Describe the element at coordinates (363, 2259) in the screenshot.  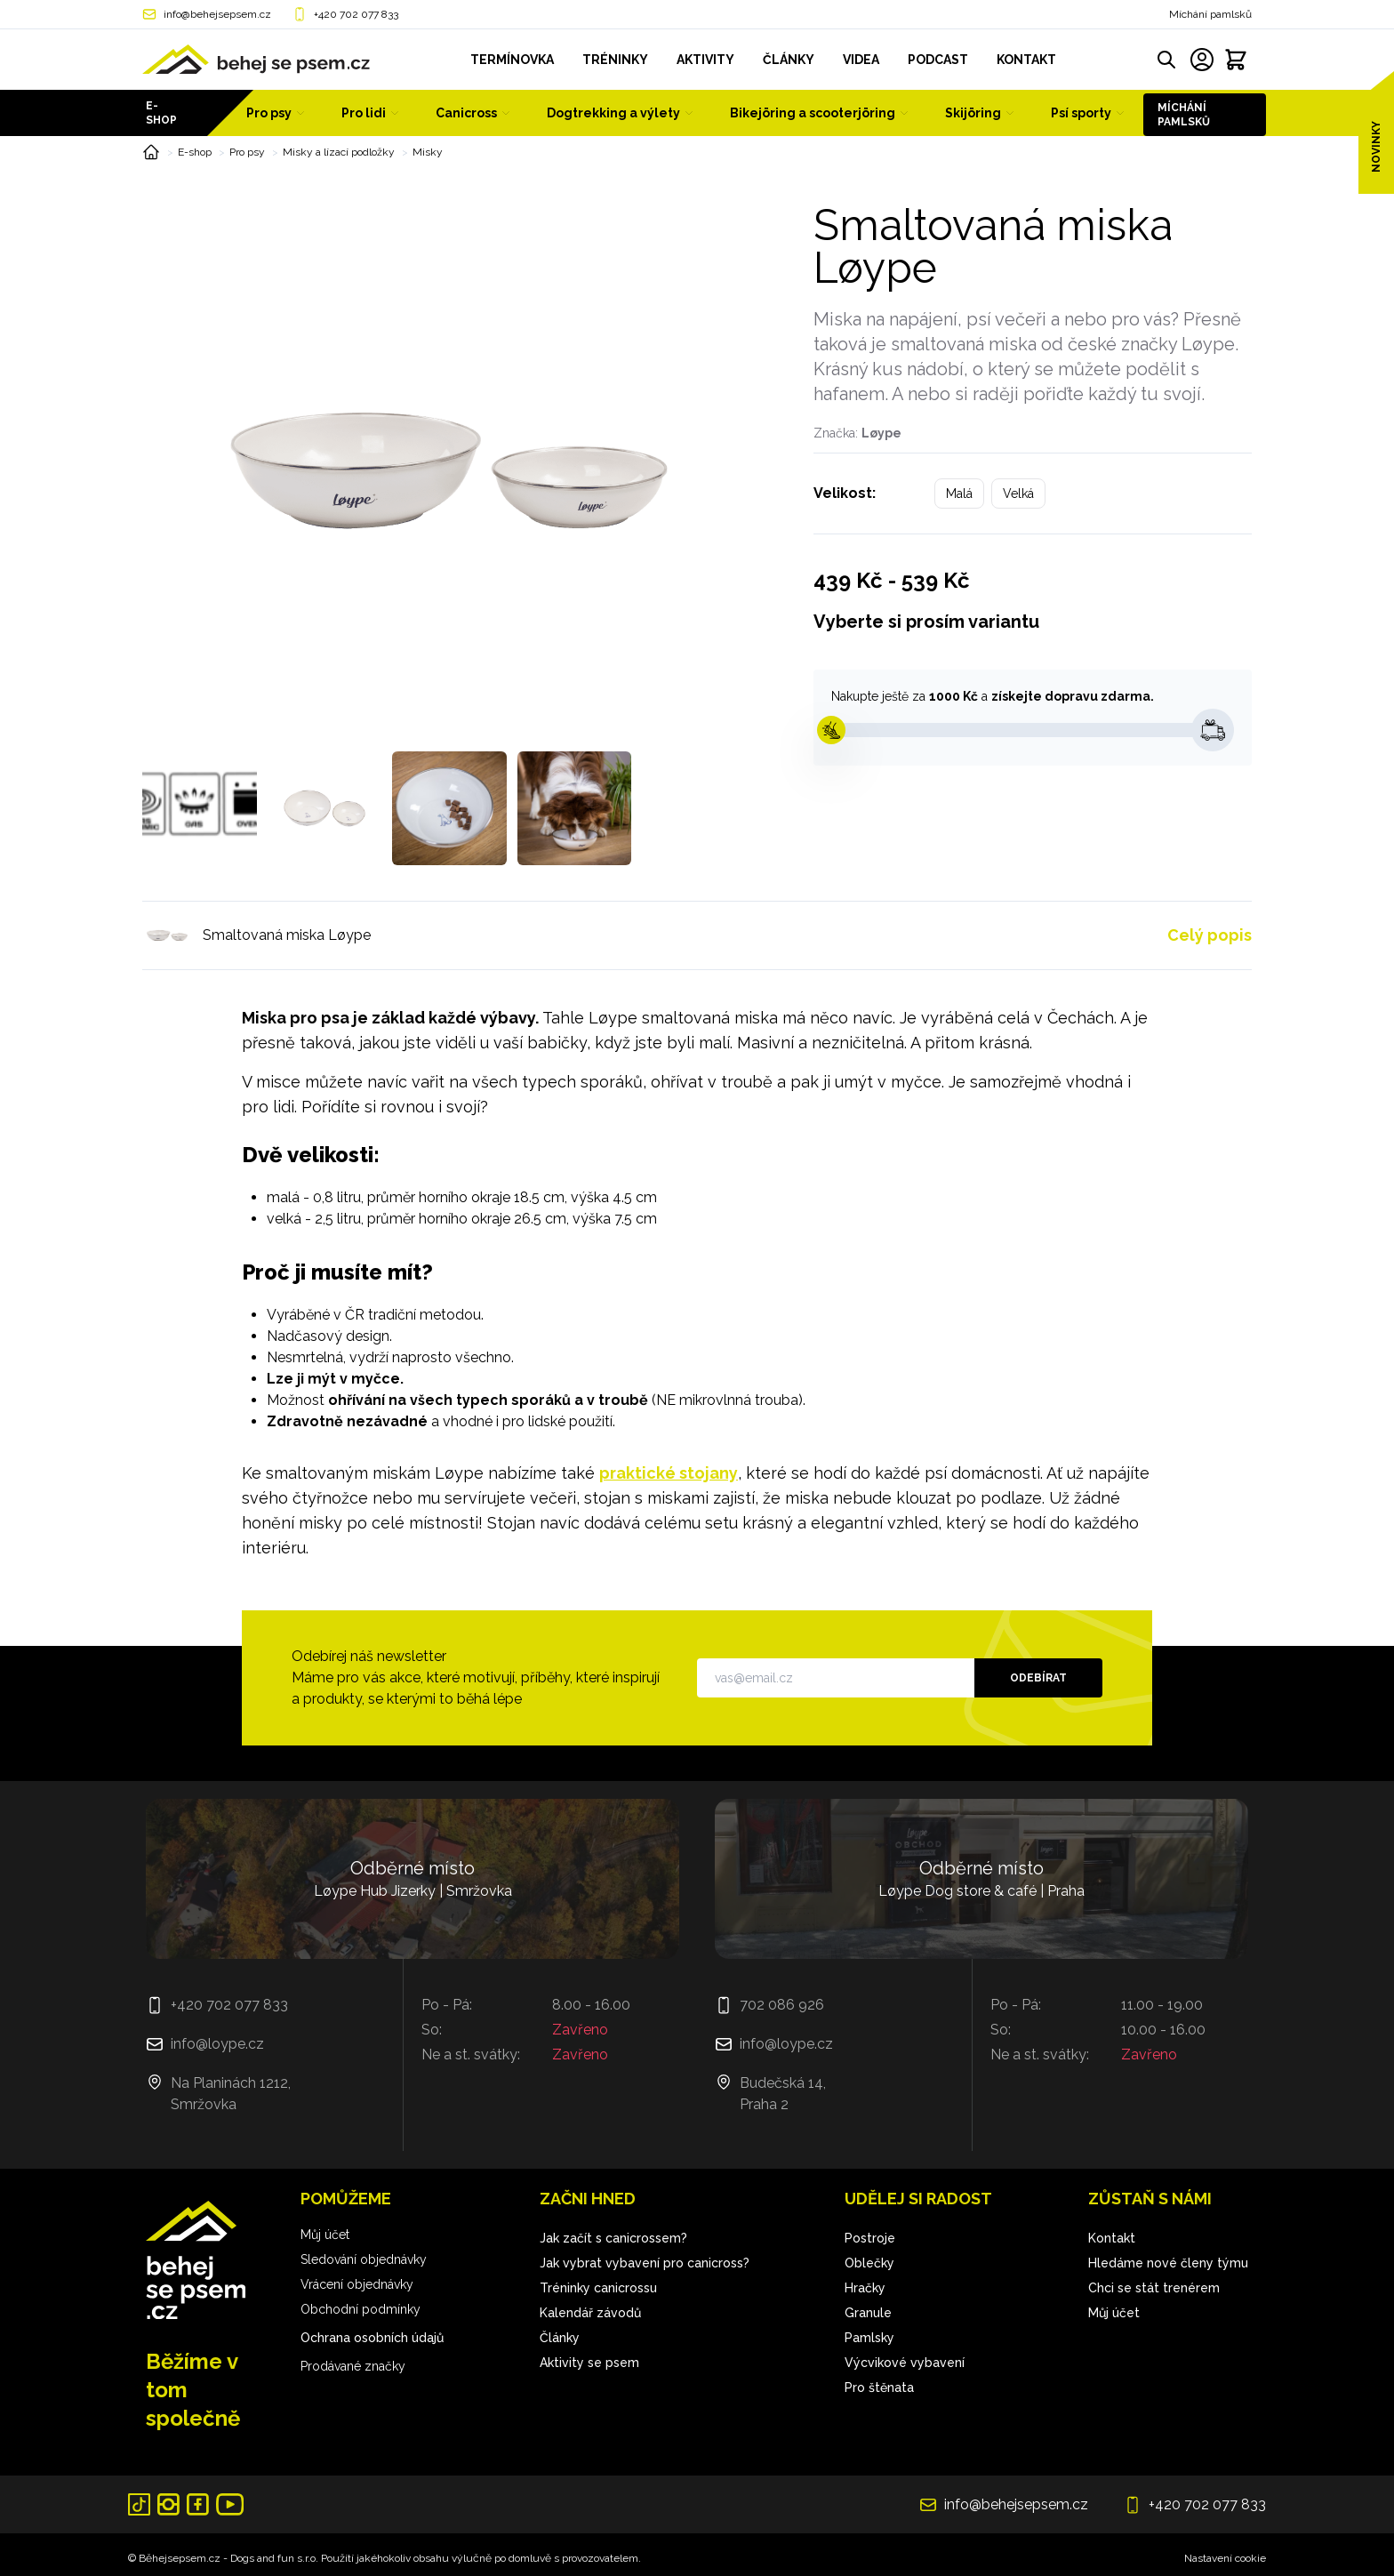
I see `Sledování objednávky` at that location.